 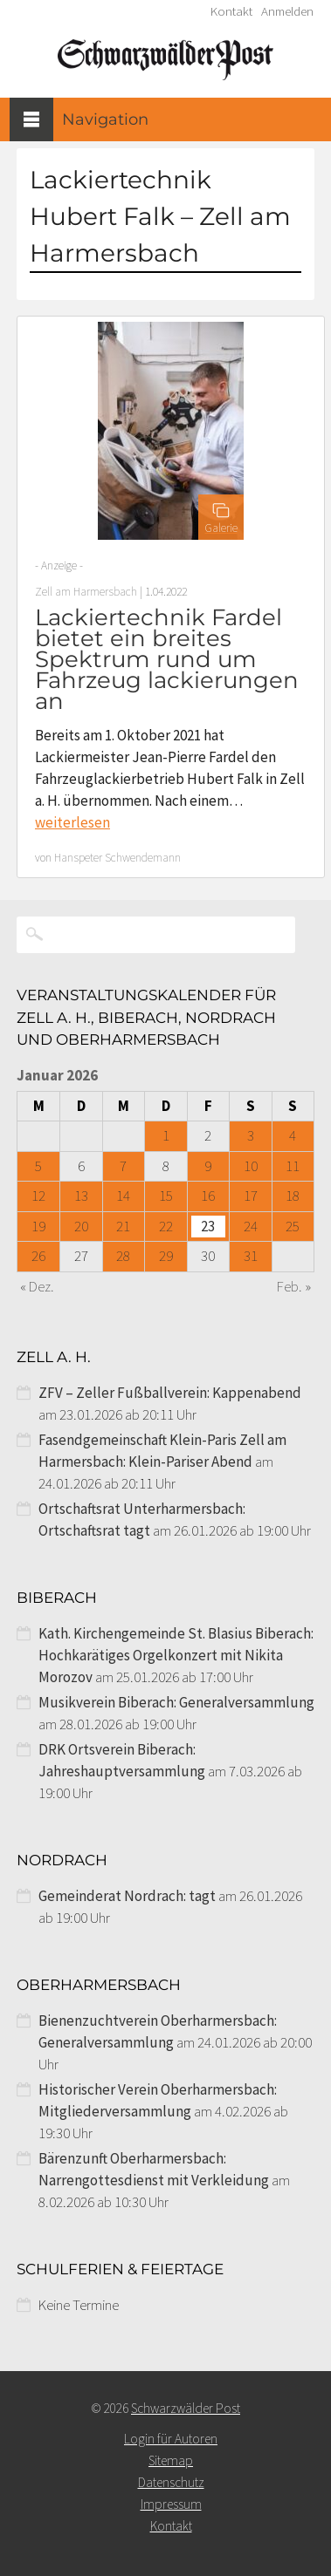 I want to click on 13, so click(x=81, y=1195).